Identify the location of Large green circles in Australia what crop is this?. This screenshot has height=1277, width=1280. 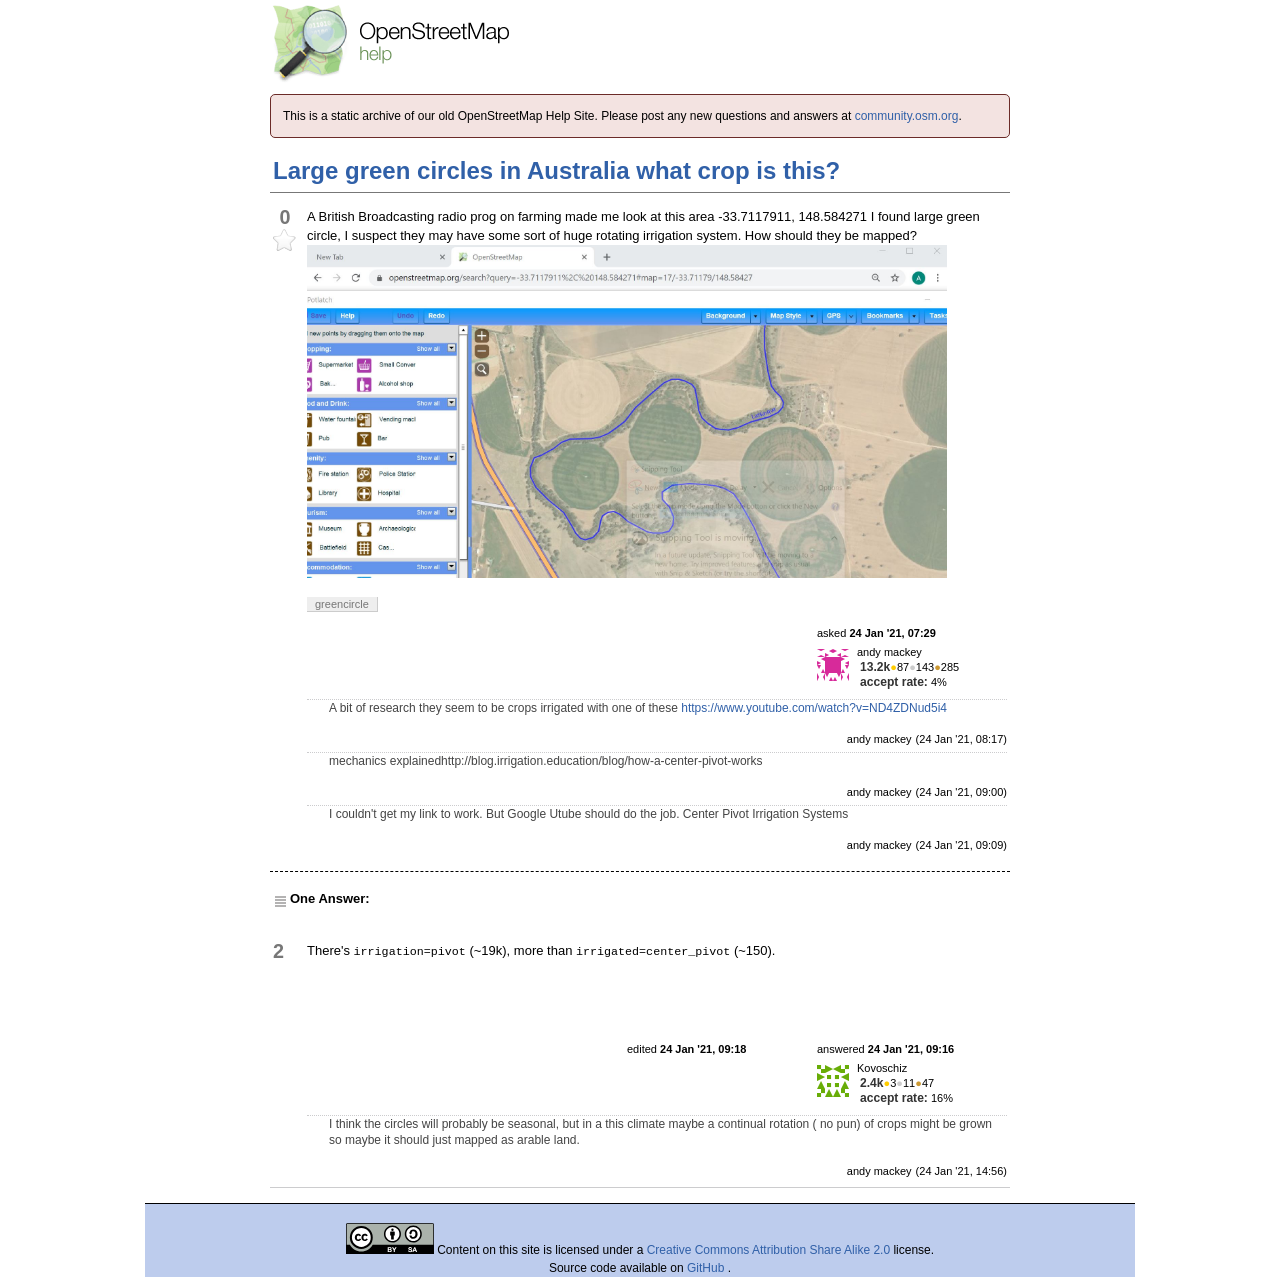
(556, 170).